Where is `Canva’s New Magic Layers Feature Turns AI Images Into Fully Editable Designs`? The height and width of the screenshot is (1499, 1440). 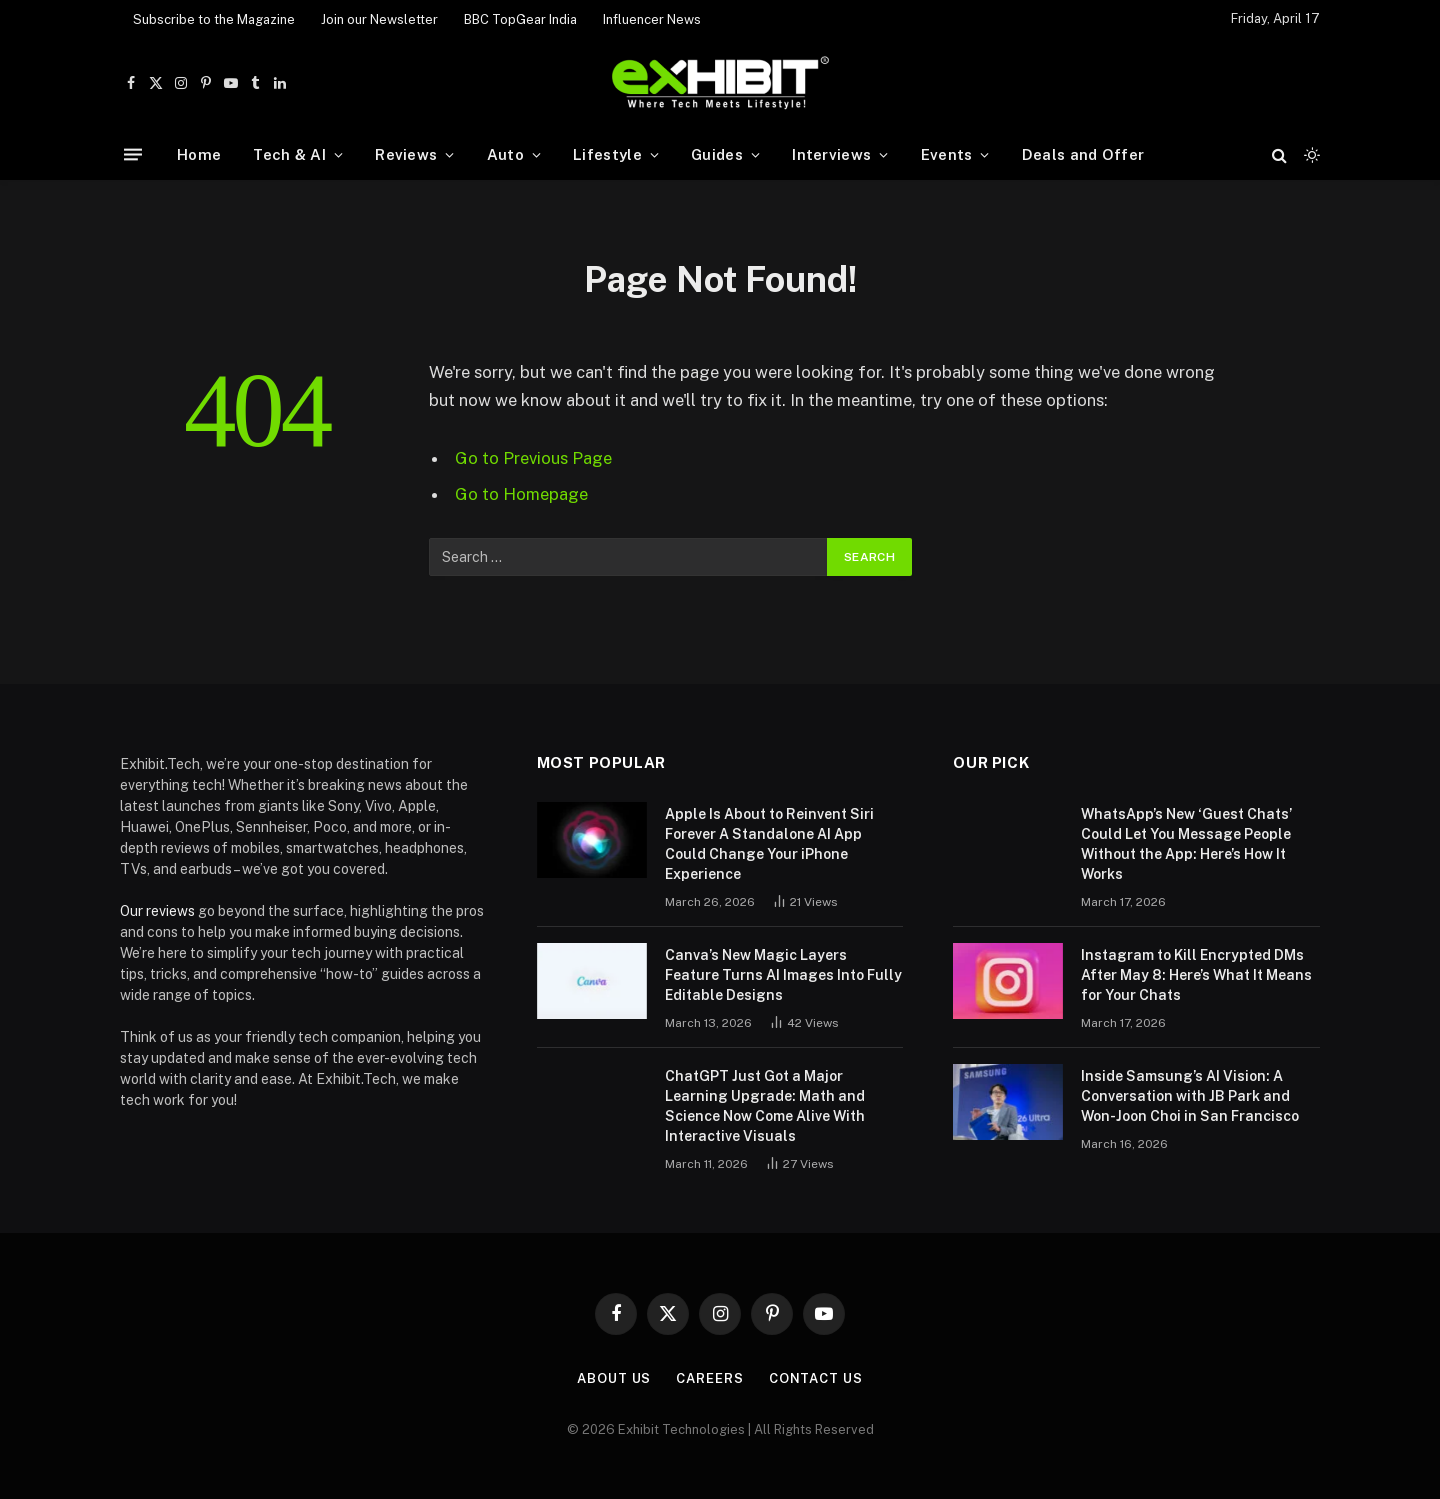
Canva’s New Magic Layers Feature Turns AI Images Into Fully Editable Designs is located at coordinates (783, 975).